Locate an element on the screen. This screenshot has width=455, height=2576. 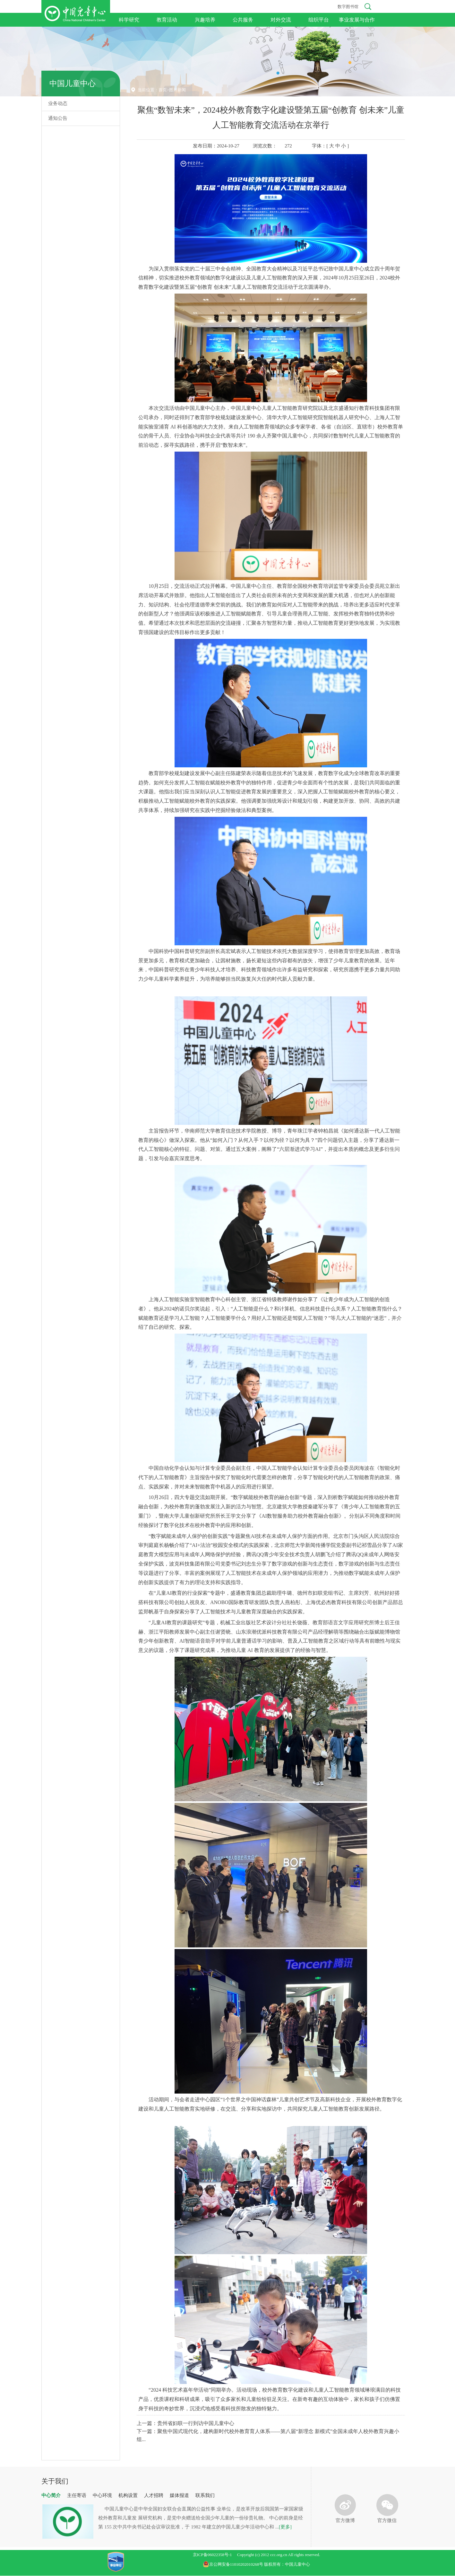
组织平台 is located at coordinates (318, 19).